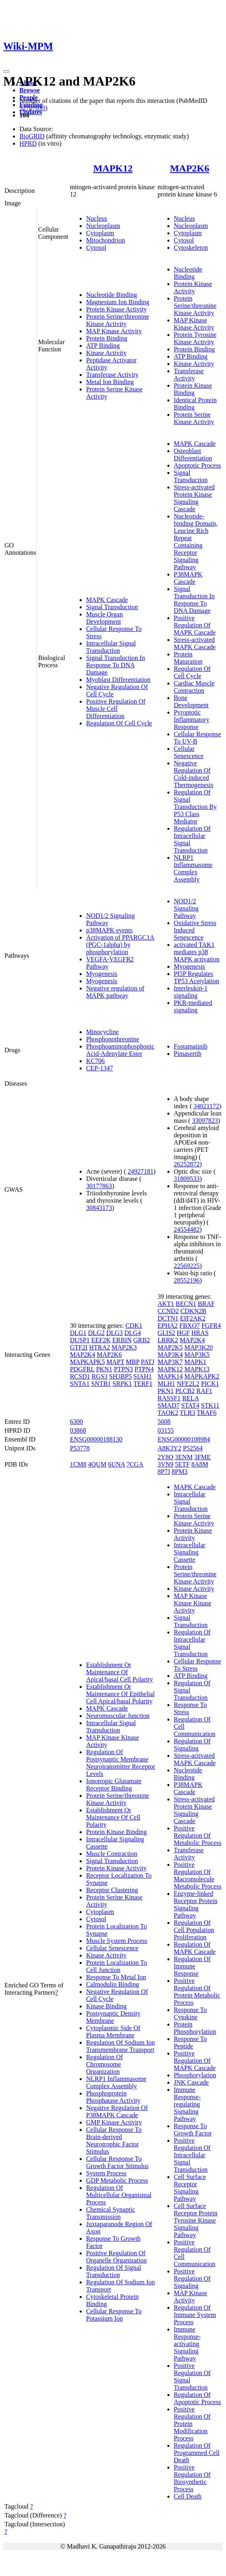 The width and height of the screenshot is (226, 2576). What do you see at coordinates (120, 1763) in the screenshot?
I see `Regulation Of Postsynaptic Membrane Neurotransmitter Receptor Levels` at bounding box center [120, 1763].